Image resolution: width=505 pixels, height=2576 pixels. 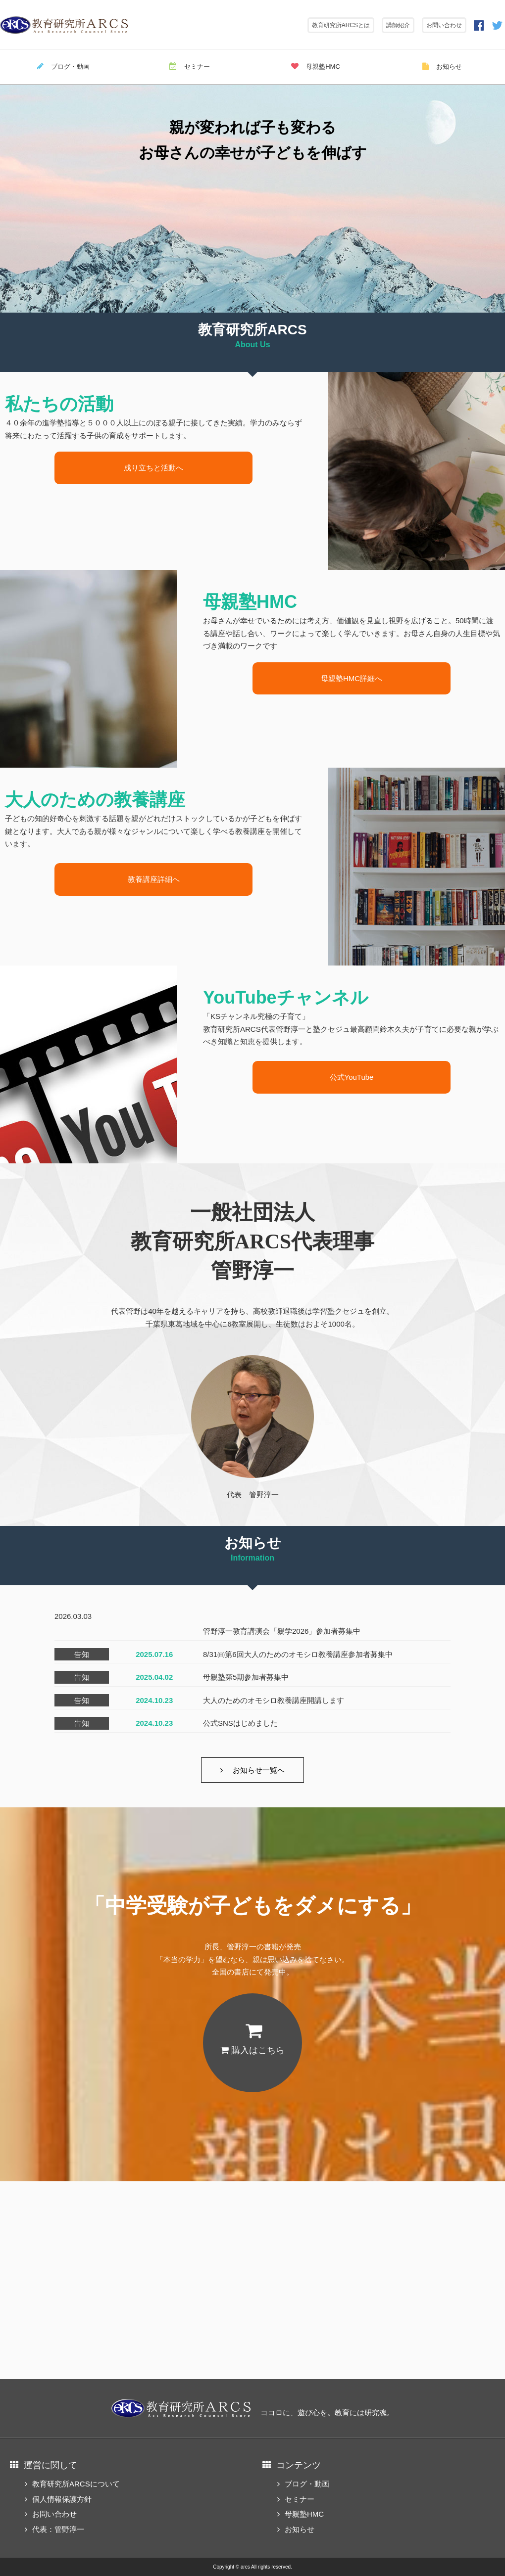 What do you see at coordinates (63, 66) in the screenshot?
I see `ブログ・動画` at bounding box center [63, 66].